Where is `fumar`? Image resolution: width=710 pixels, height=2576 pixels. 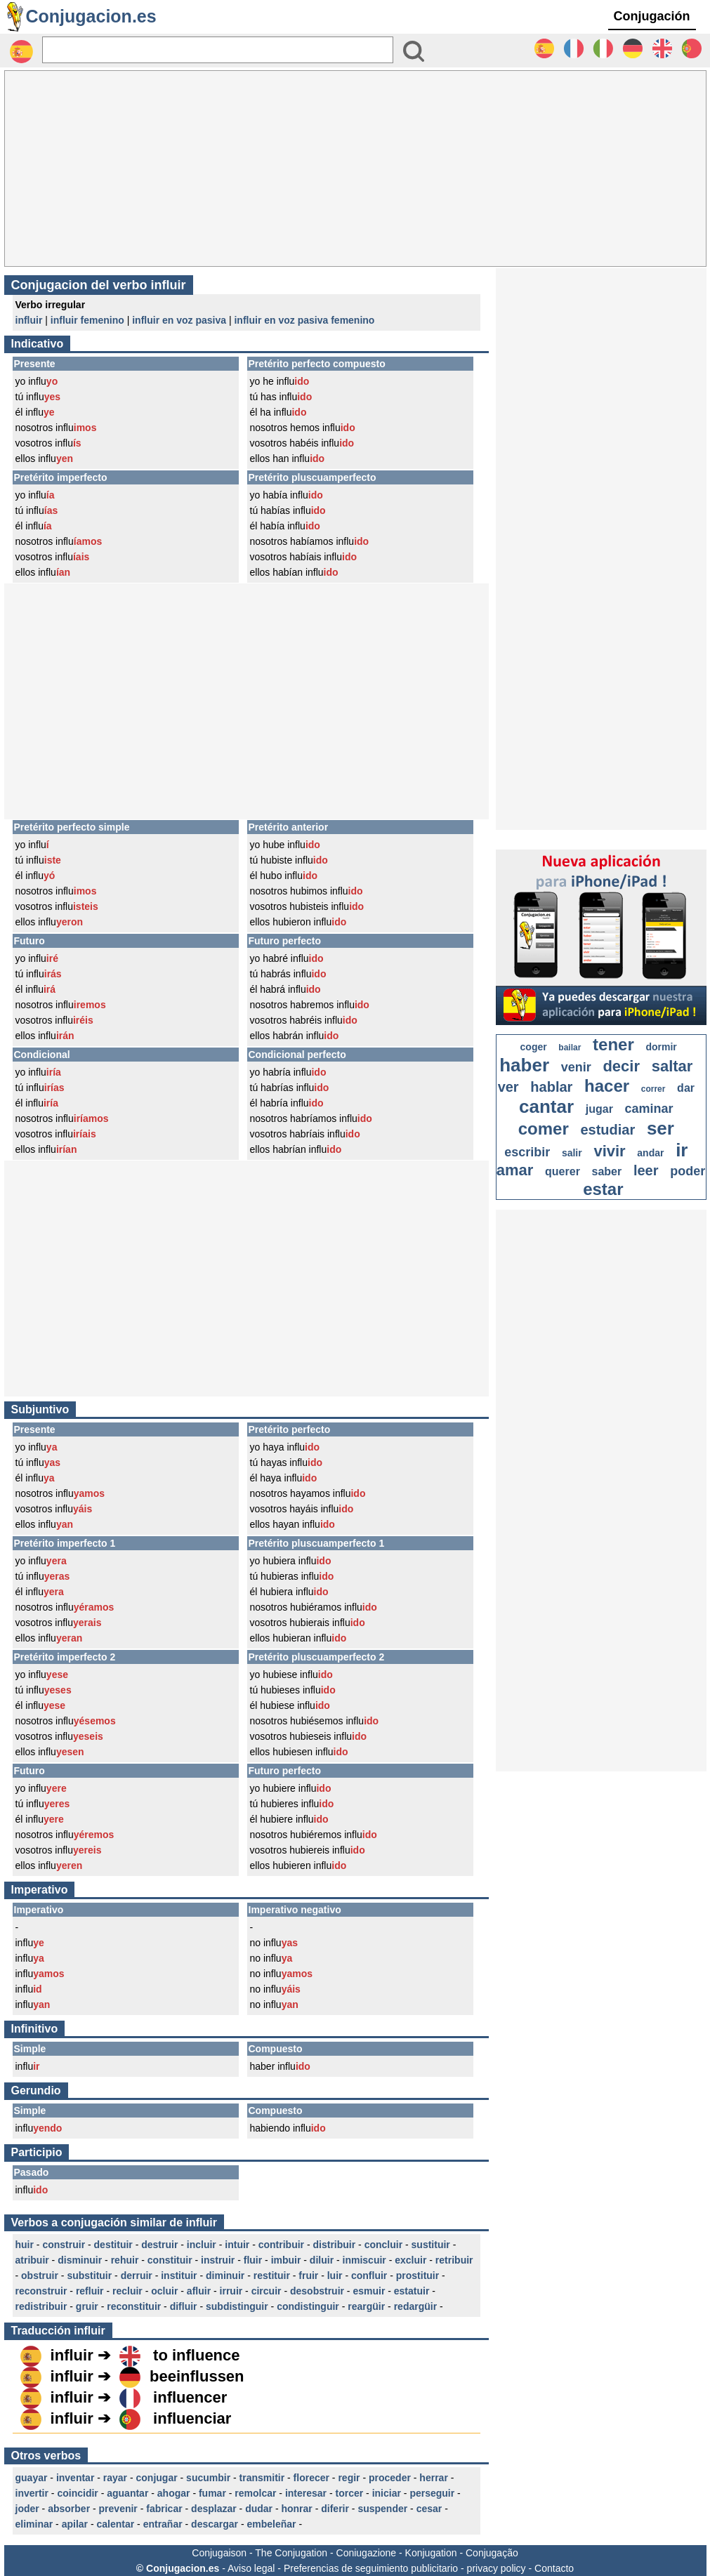 fumar is located at coordinates (212, 2493).